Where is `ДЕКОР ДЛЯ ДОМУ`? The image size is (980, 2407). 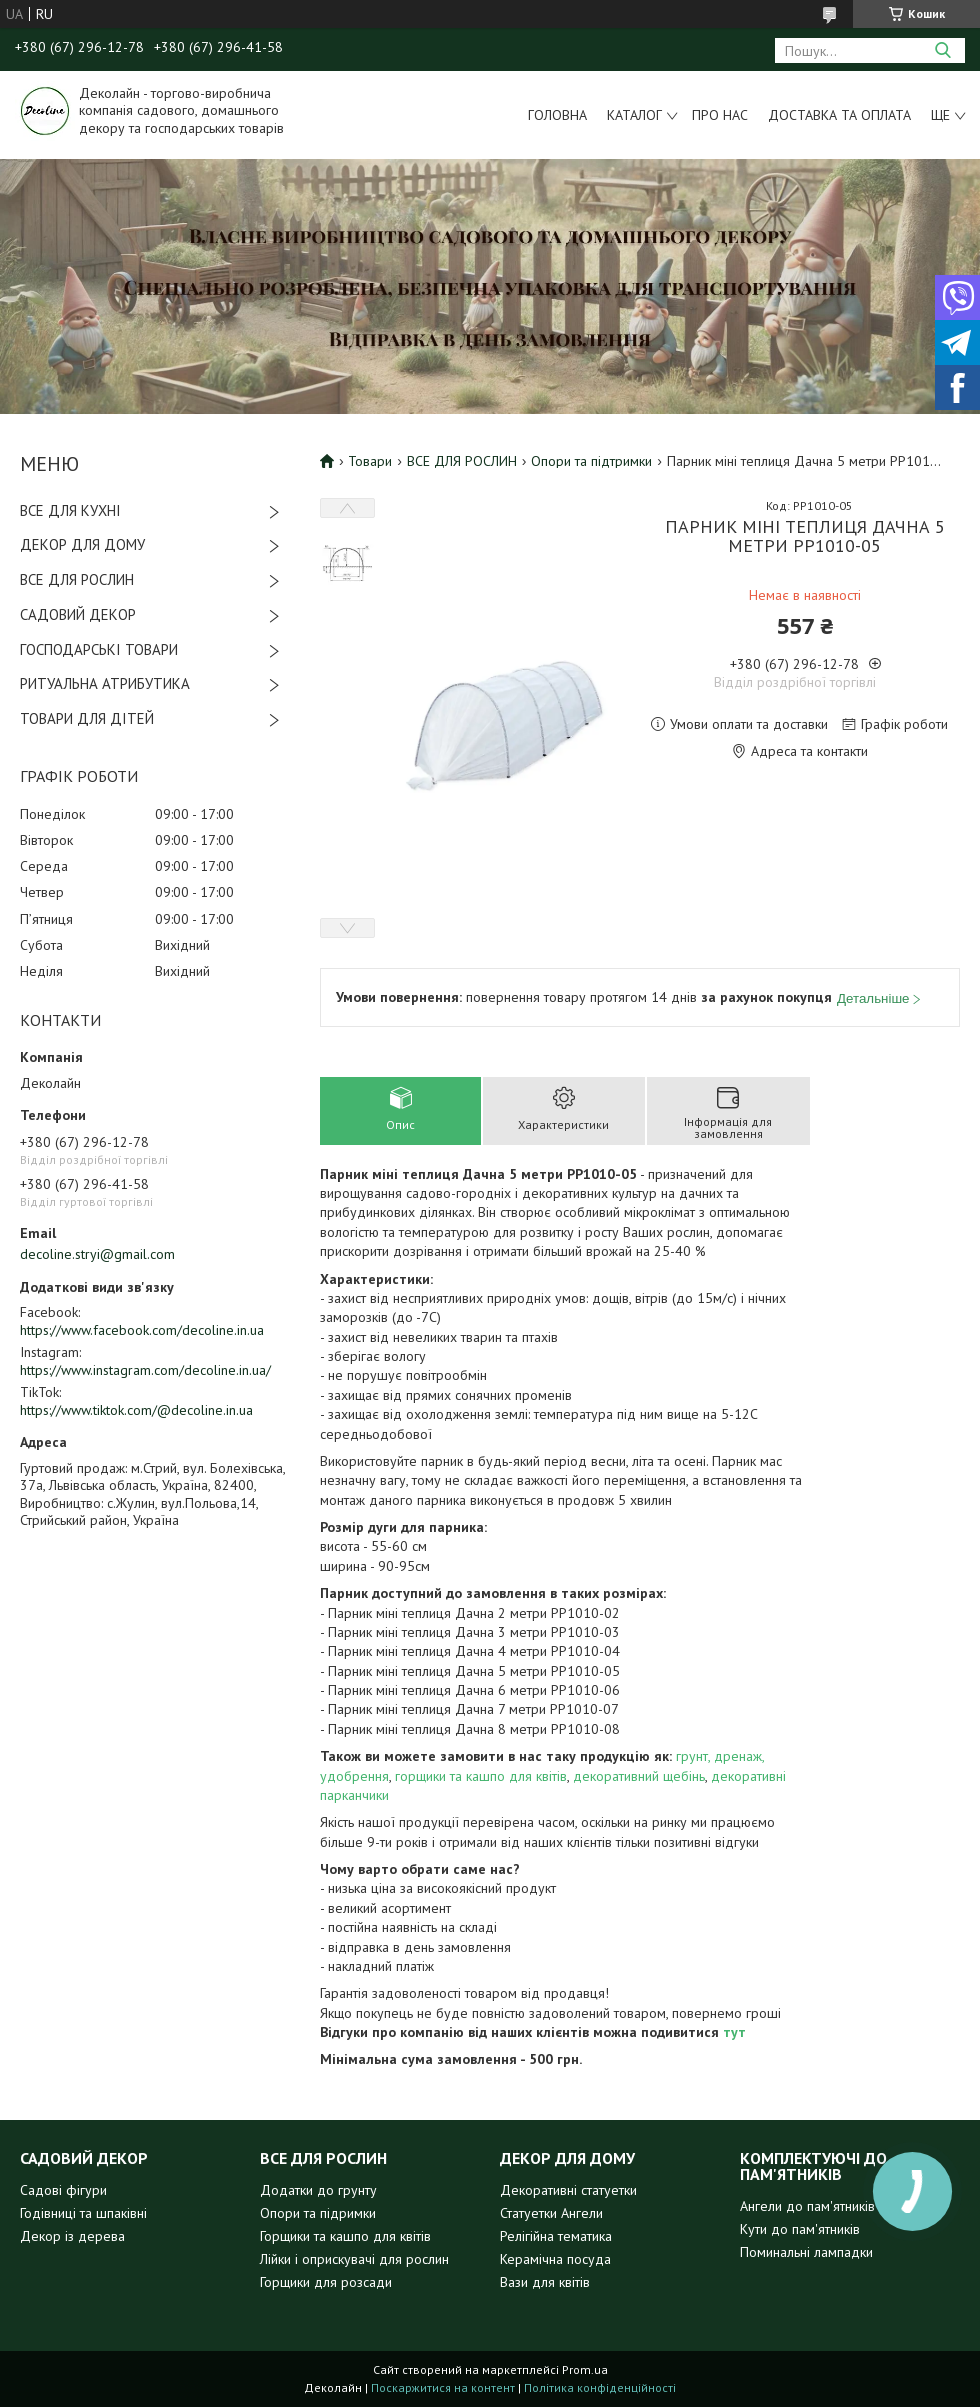
ДЕКОР ДЛЯ ДОМУ is located at coordinates (82, 544).